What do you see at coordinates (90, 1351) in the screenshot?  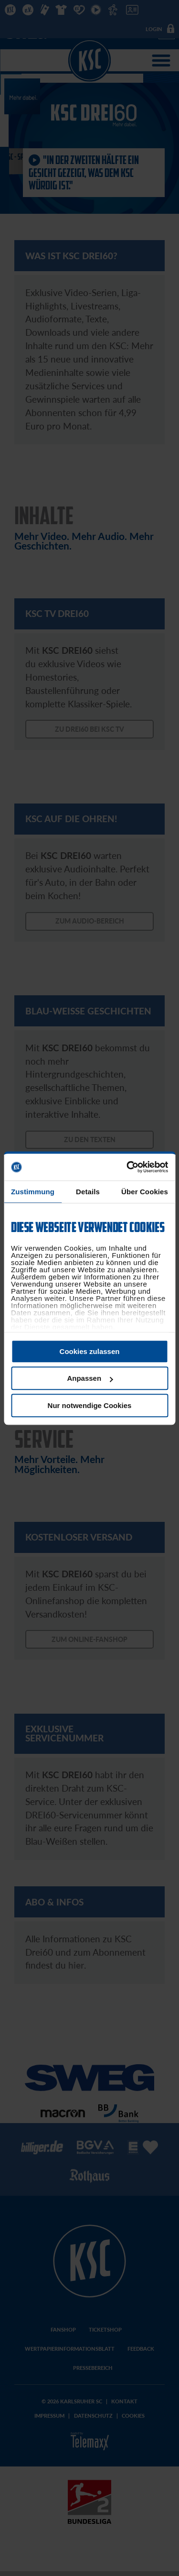 I see `Cookies zulassen` at bounding box center [90, 1351].